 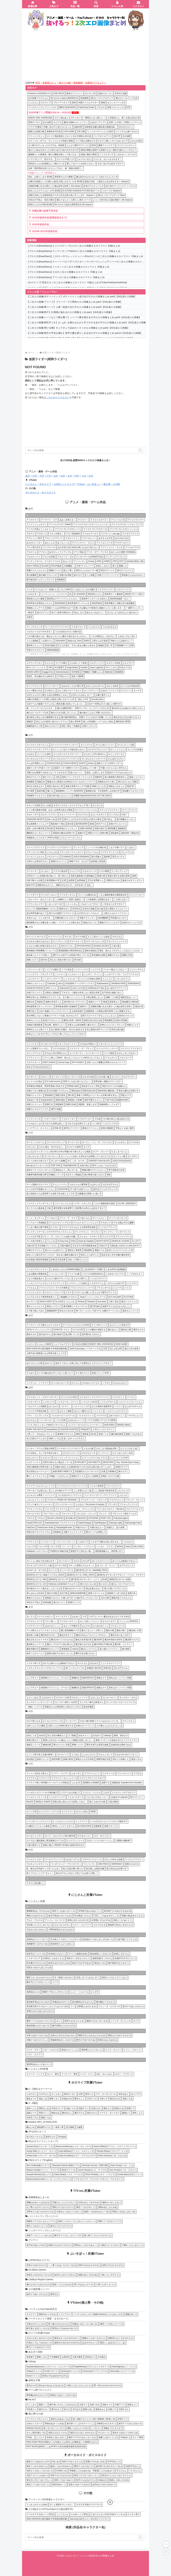 What do you see at coordinates (64, 745) in the screenshot?
I see `カードファイト!!ヴァンガード` at bounding box center [64, 745].